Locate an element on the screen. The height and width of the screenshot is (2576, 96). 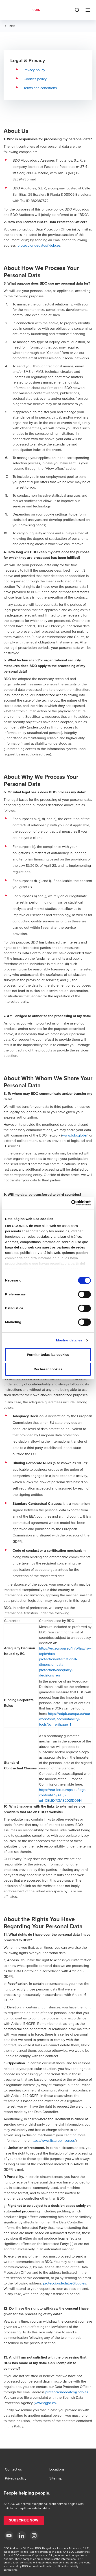
Mostrar detalles is located at coordinates (69, 1340).